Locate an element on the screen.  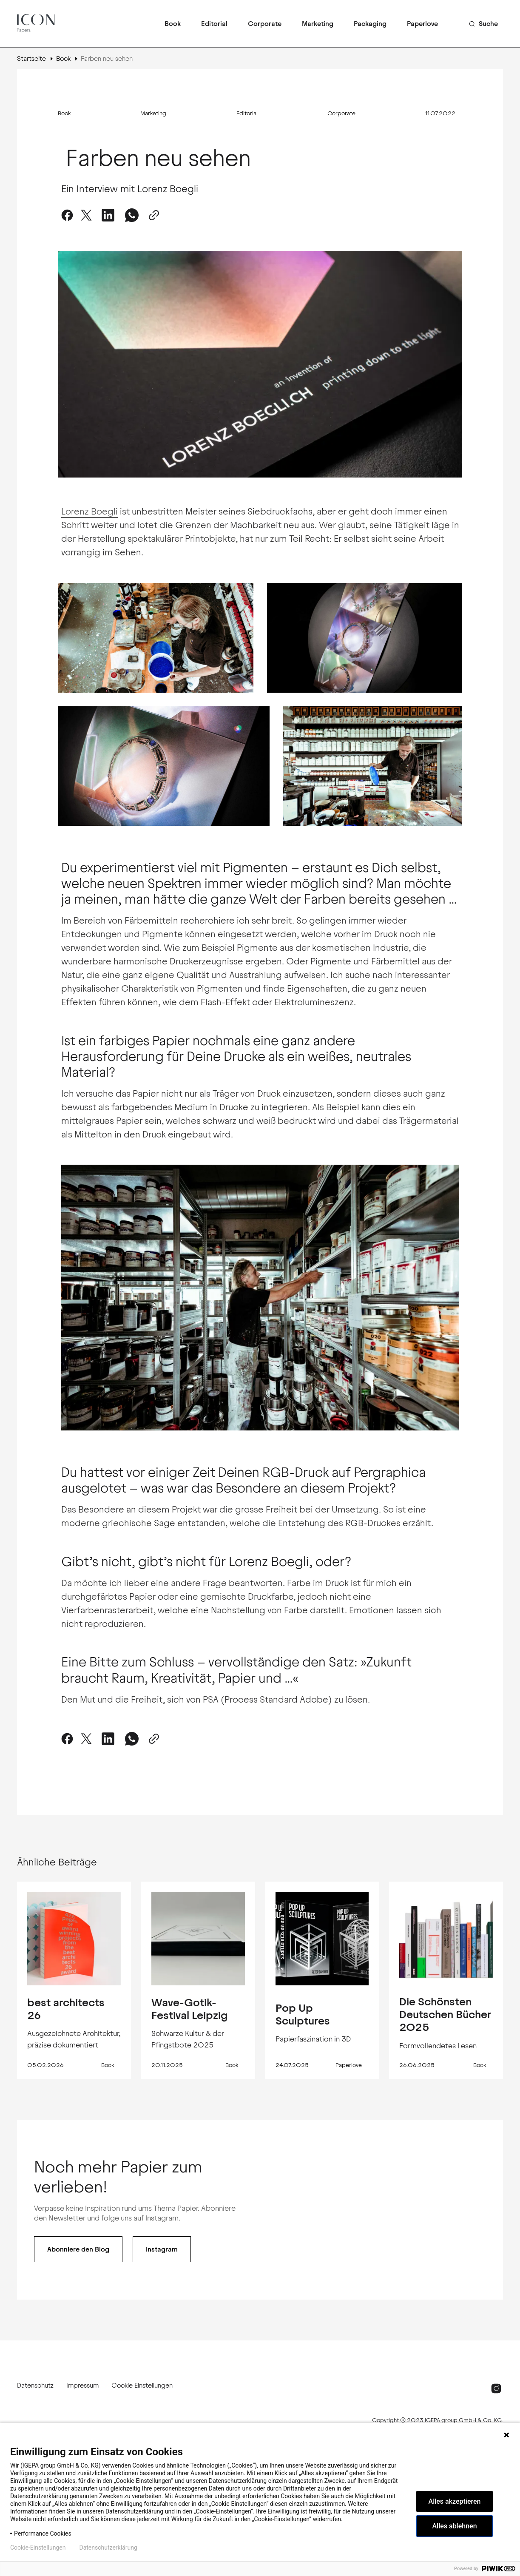
Startseite [Link zur Startseite] is located at coordinates (31, 58).